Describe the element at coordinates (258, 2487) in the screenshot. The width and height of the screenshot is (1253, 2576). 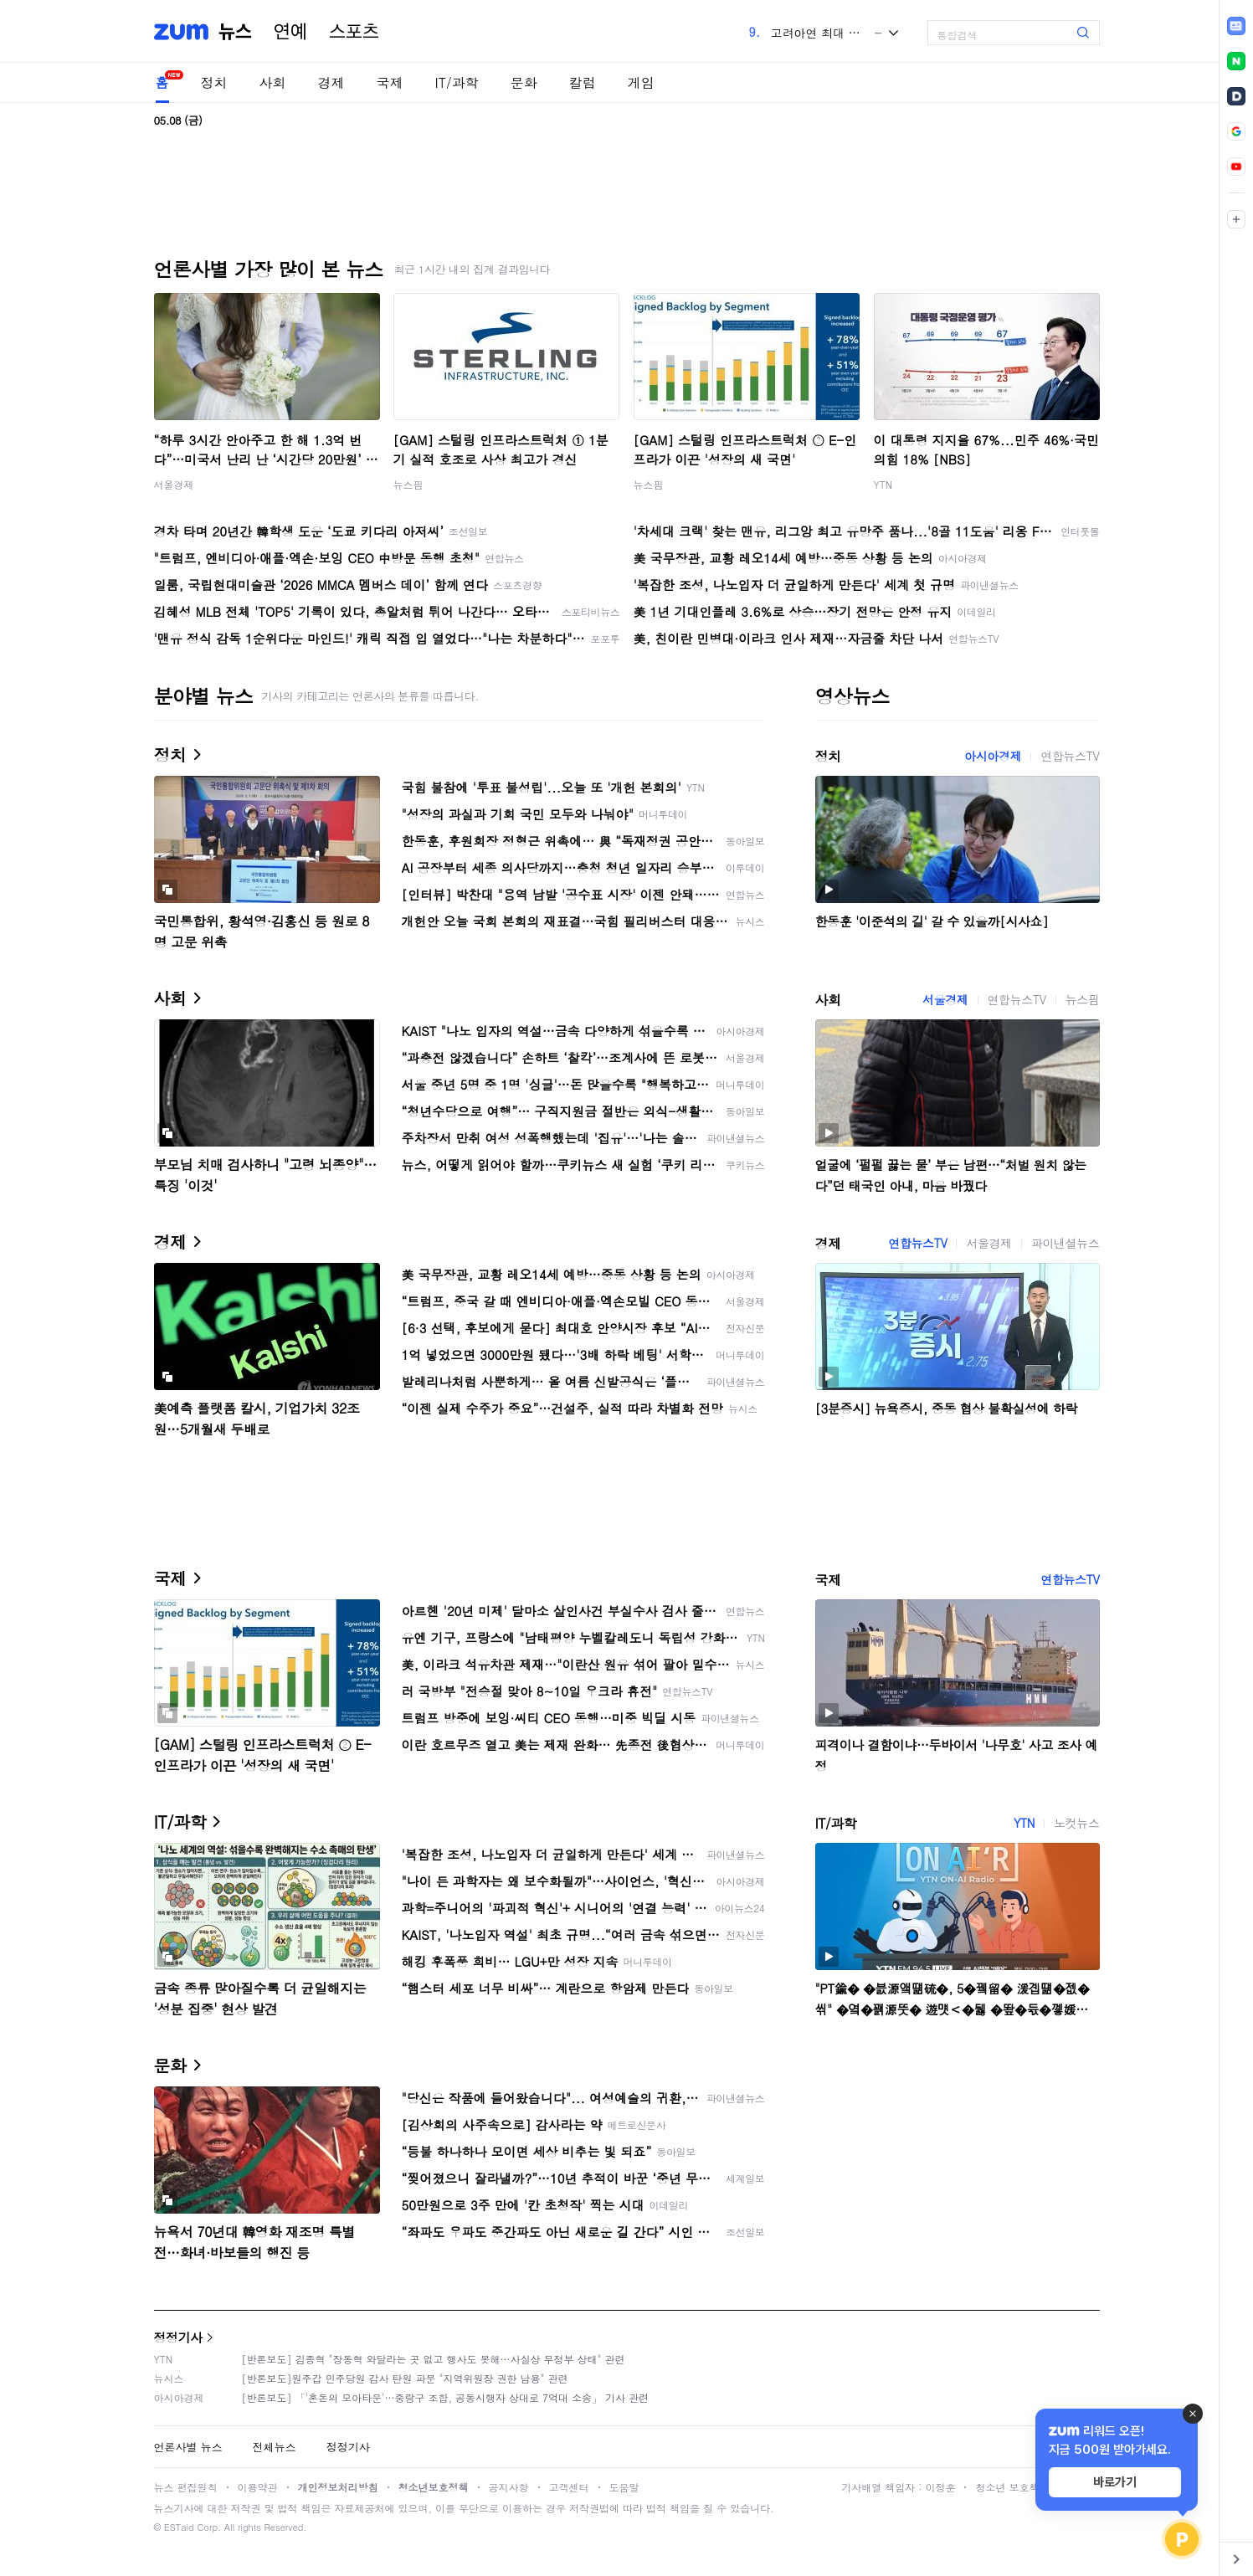
I see `이용약관` at that location.